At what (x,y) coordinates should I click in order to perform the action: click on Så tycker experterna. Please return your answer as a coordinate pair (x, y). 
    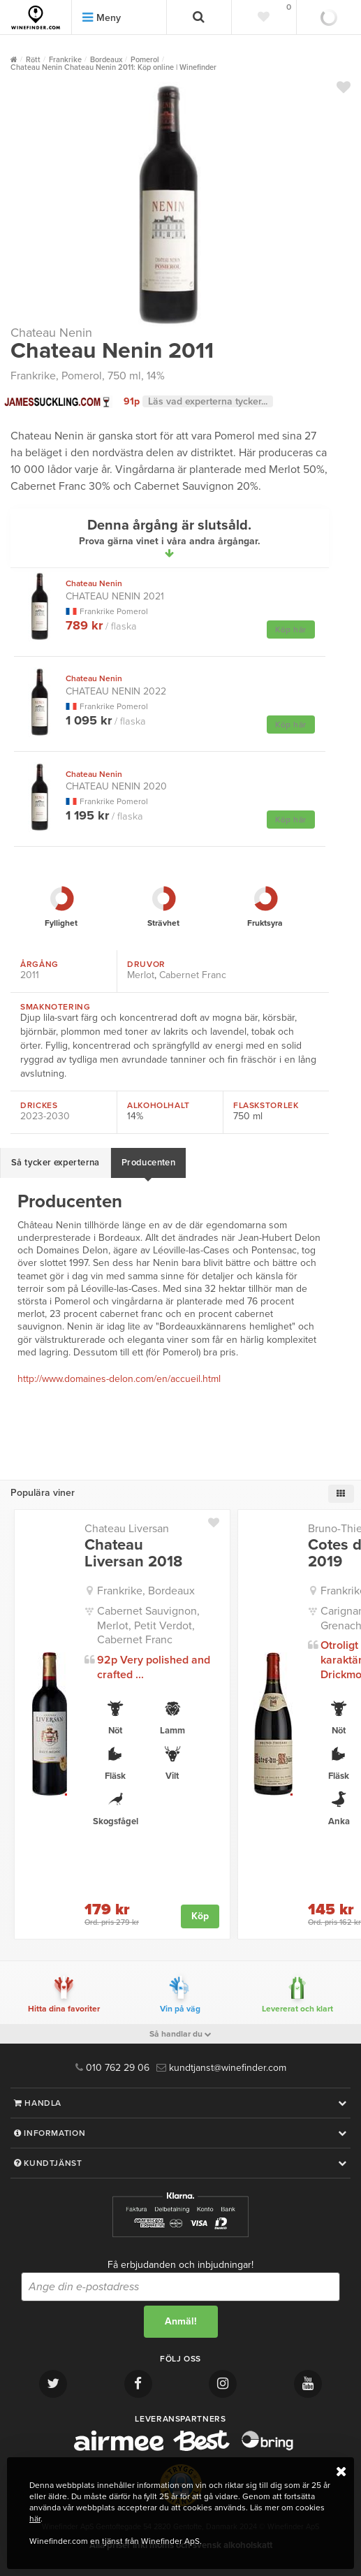
    Looking at the image, I should click on (55, 1162).